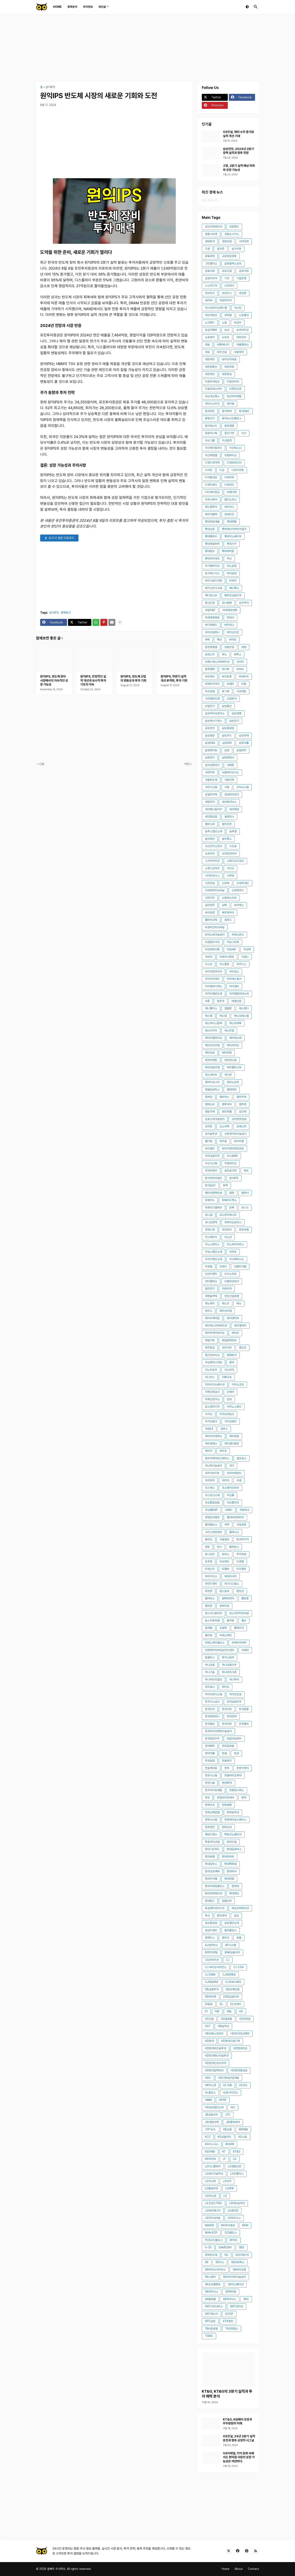  What do you see at coordinates (212, 2218) in the screenshot?
I see `LX인터내셔널` at bounding box center [212, 2218].